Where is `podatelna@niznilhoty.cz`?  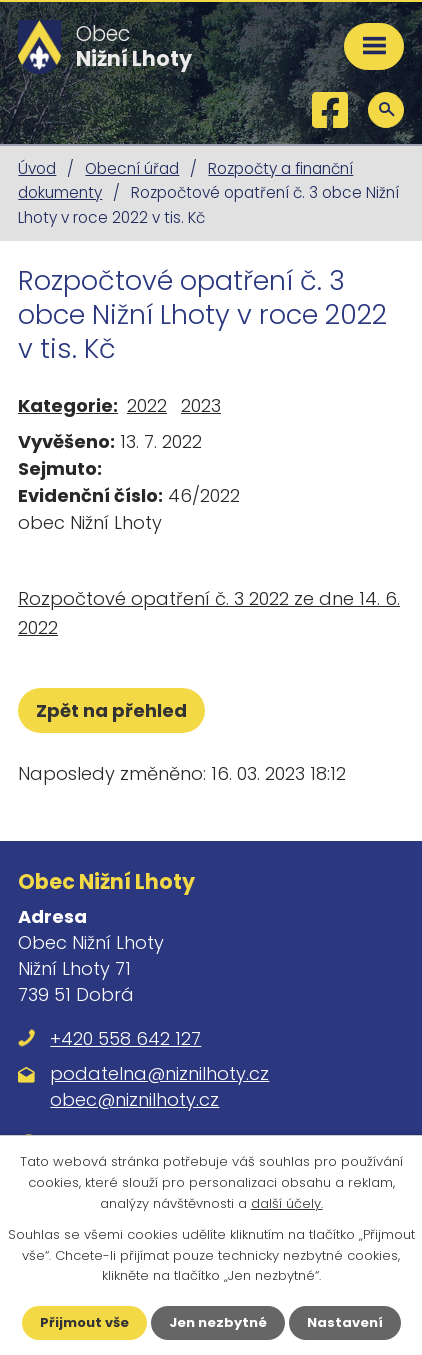 podatelna@niznilhoty.cz is located at coordinates (159, 1073).